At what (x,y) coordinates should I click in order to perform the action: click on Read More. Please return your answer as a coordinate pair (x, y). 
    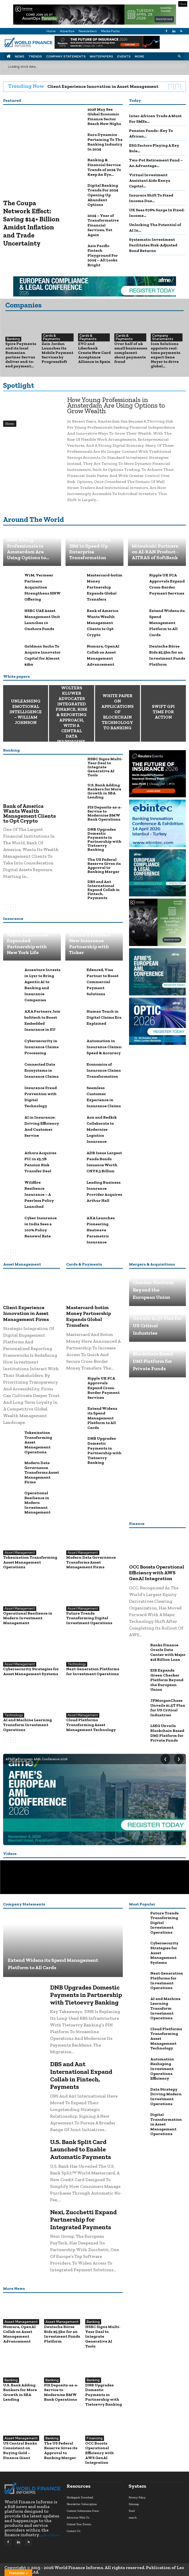
    Looking at the image, I should click on (51, 2535).